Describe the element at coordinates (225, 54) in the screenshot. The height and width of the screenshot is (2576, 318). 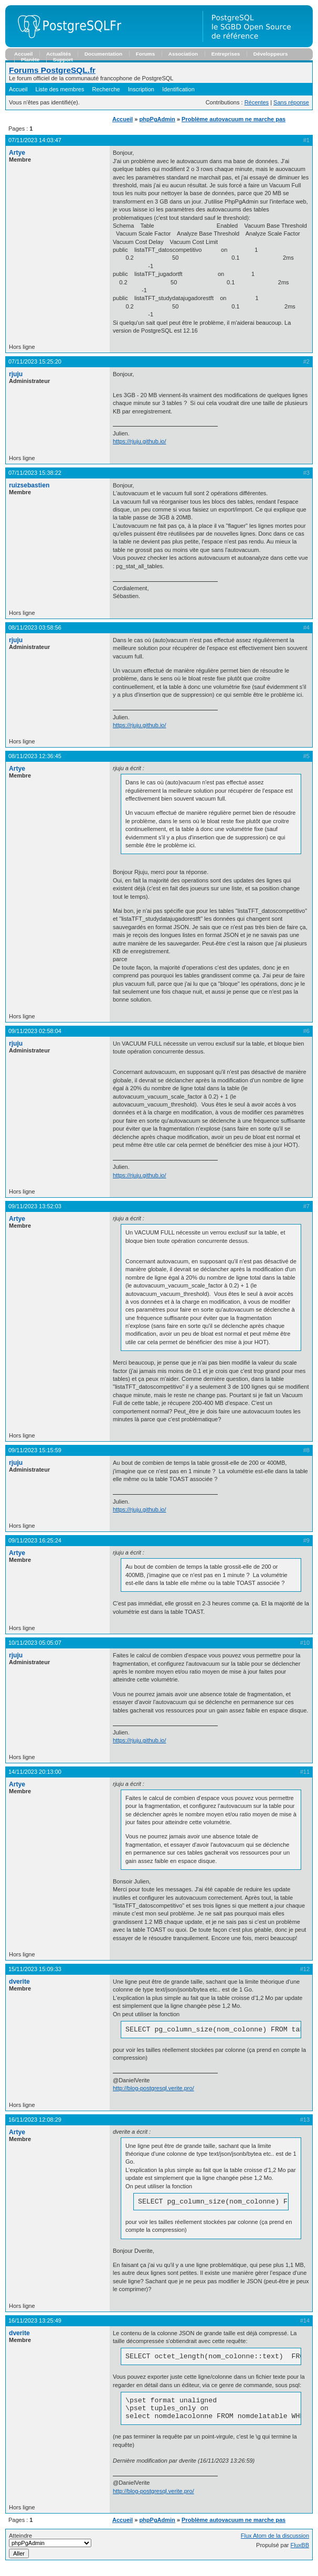
I see `Entreprises` at that location.